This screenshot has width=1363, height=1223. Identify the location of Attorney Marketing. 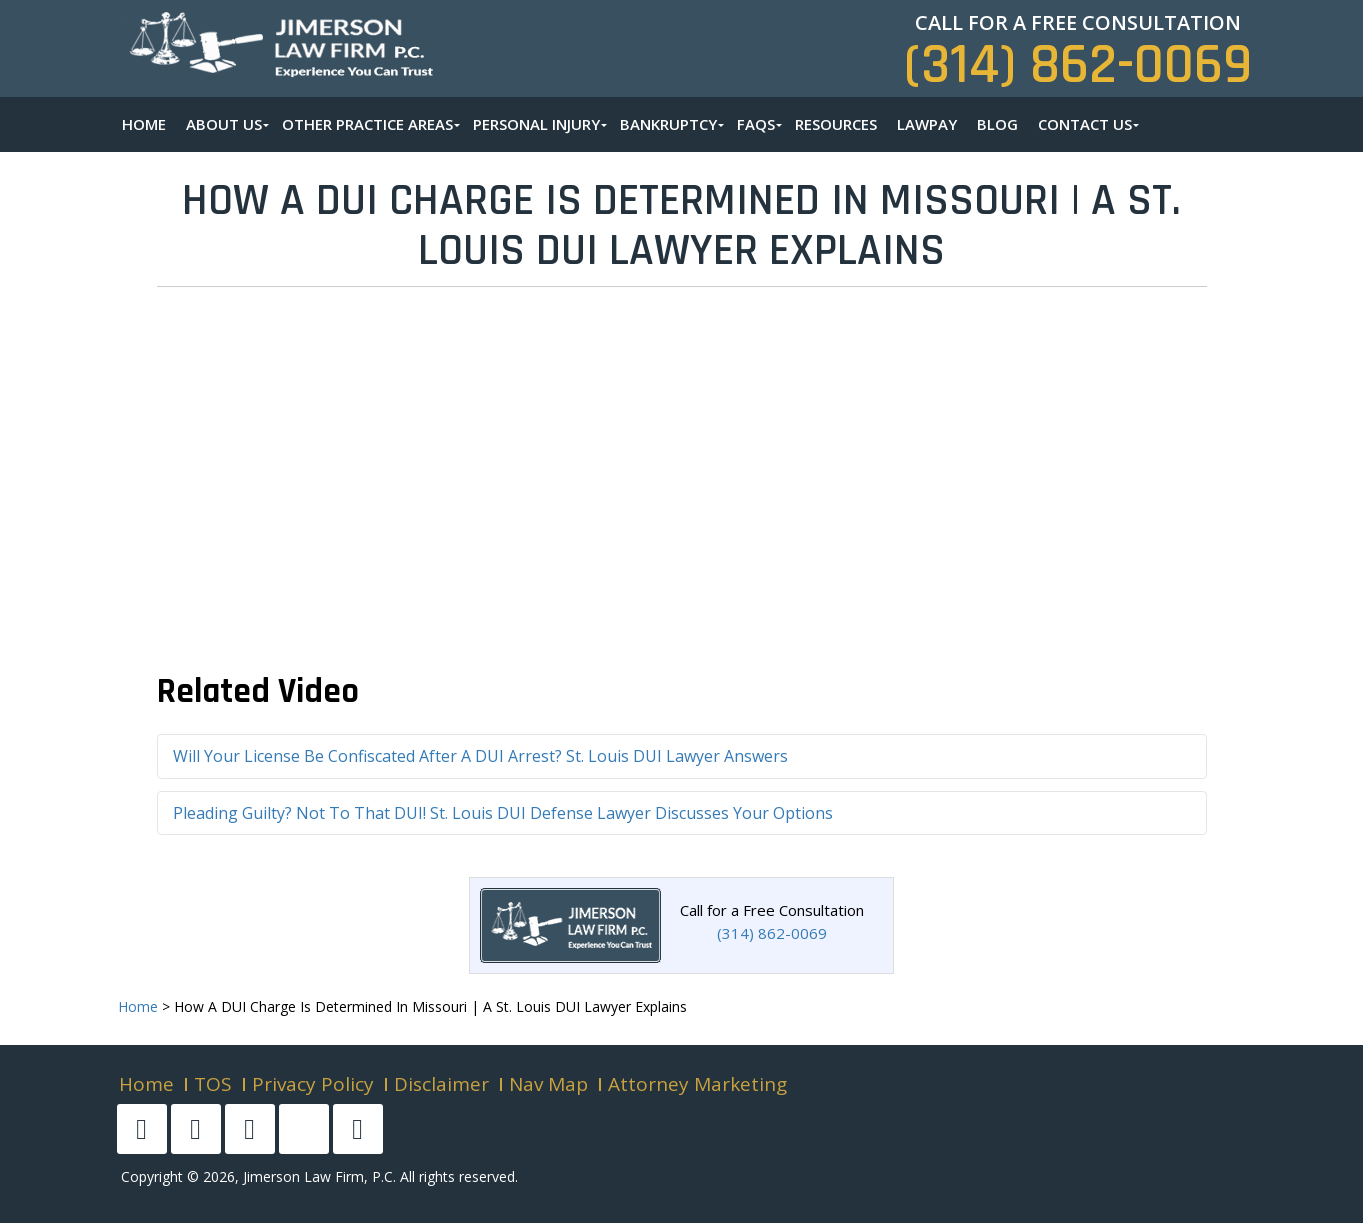
(697, 1084).